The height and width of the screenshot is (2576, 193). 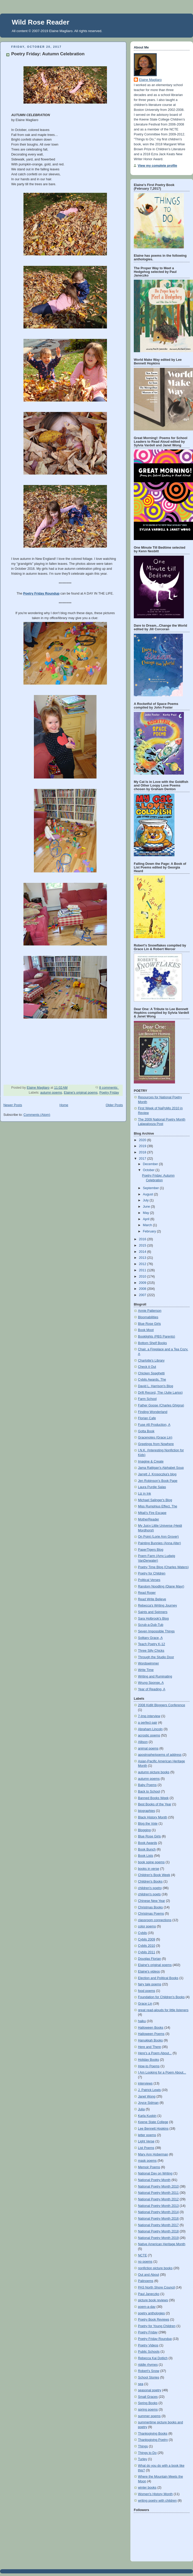 I want to click on summer poems, so click(x=149, y=2416).